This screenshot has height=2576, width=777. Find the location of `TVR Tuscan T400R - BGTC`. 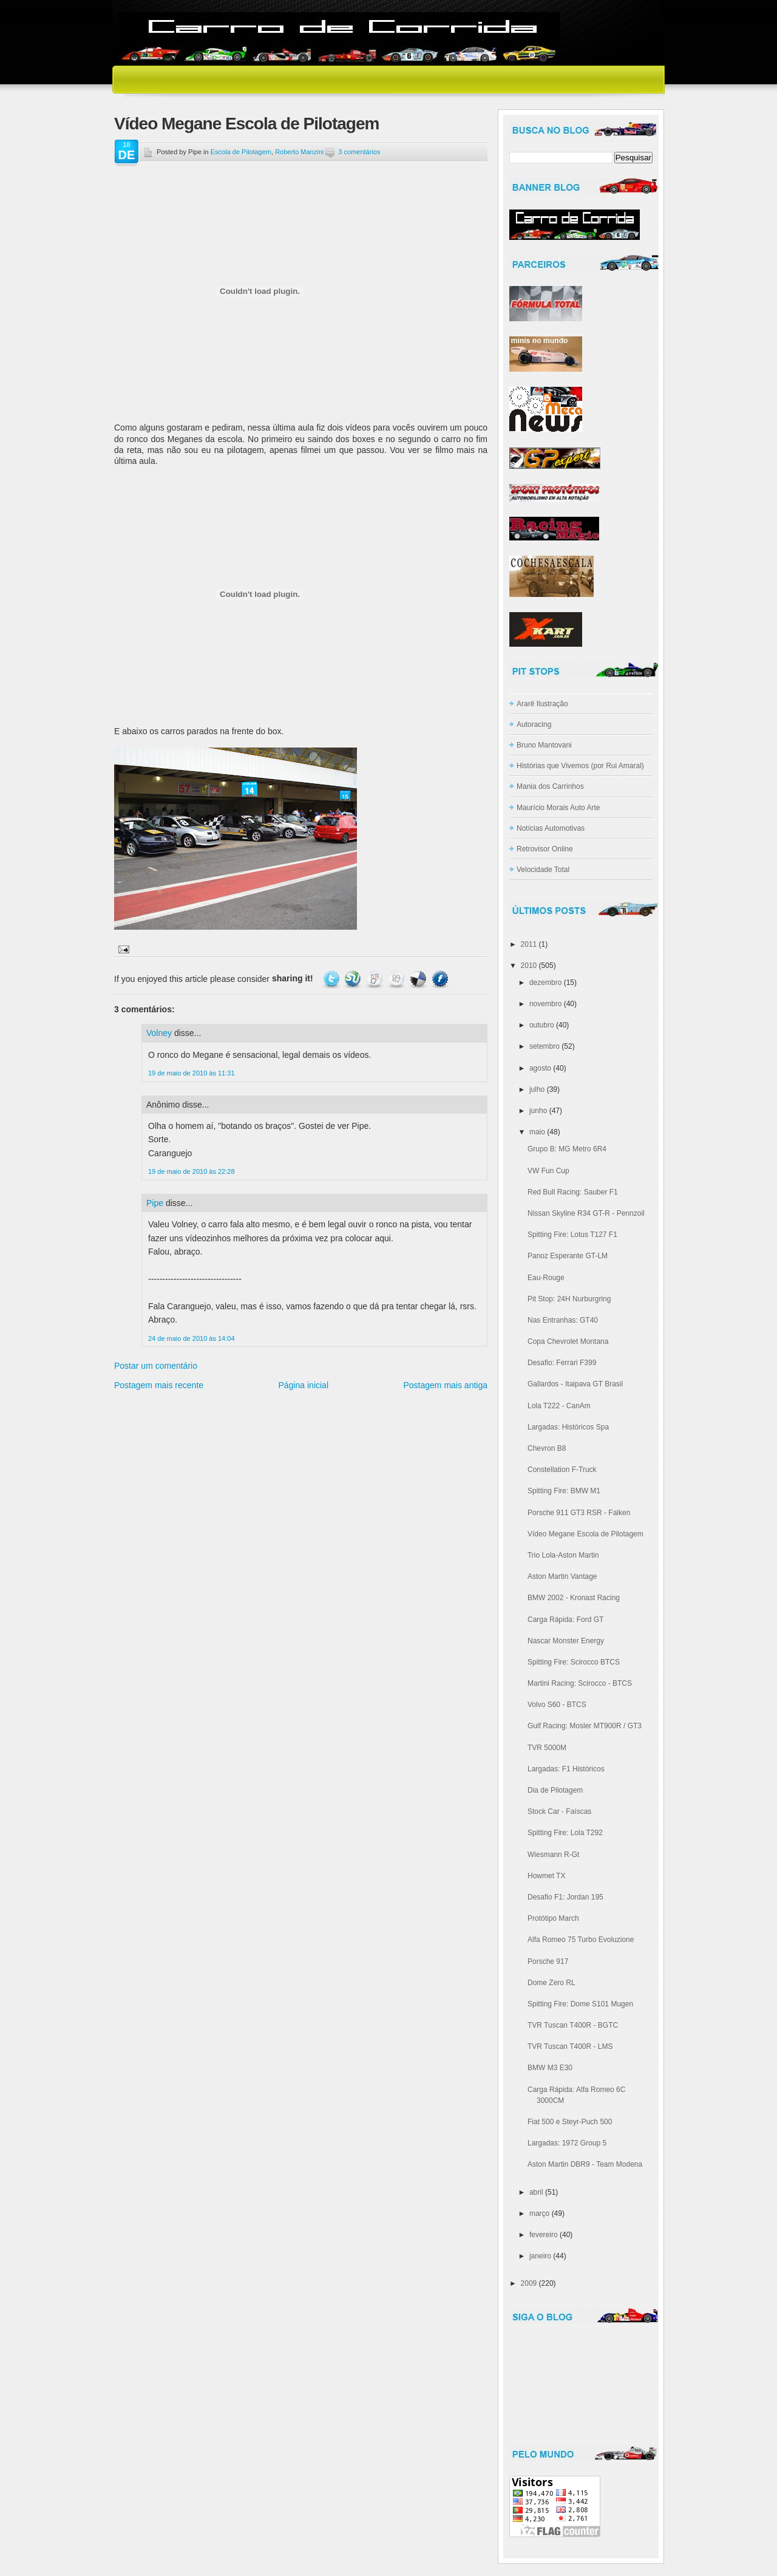

TVR Tuscan T400R - BGTC is located at coordinates (573, 2025).